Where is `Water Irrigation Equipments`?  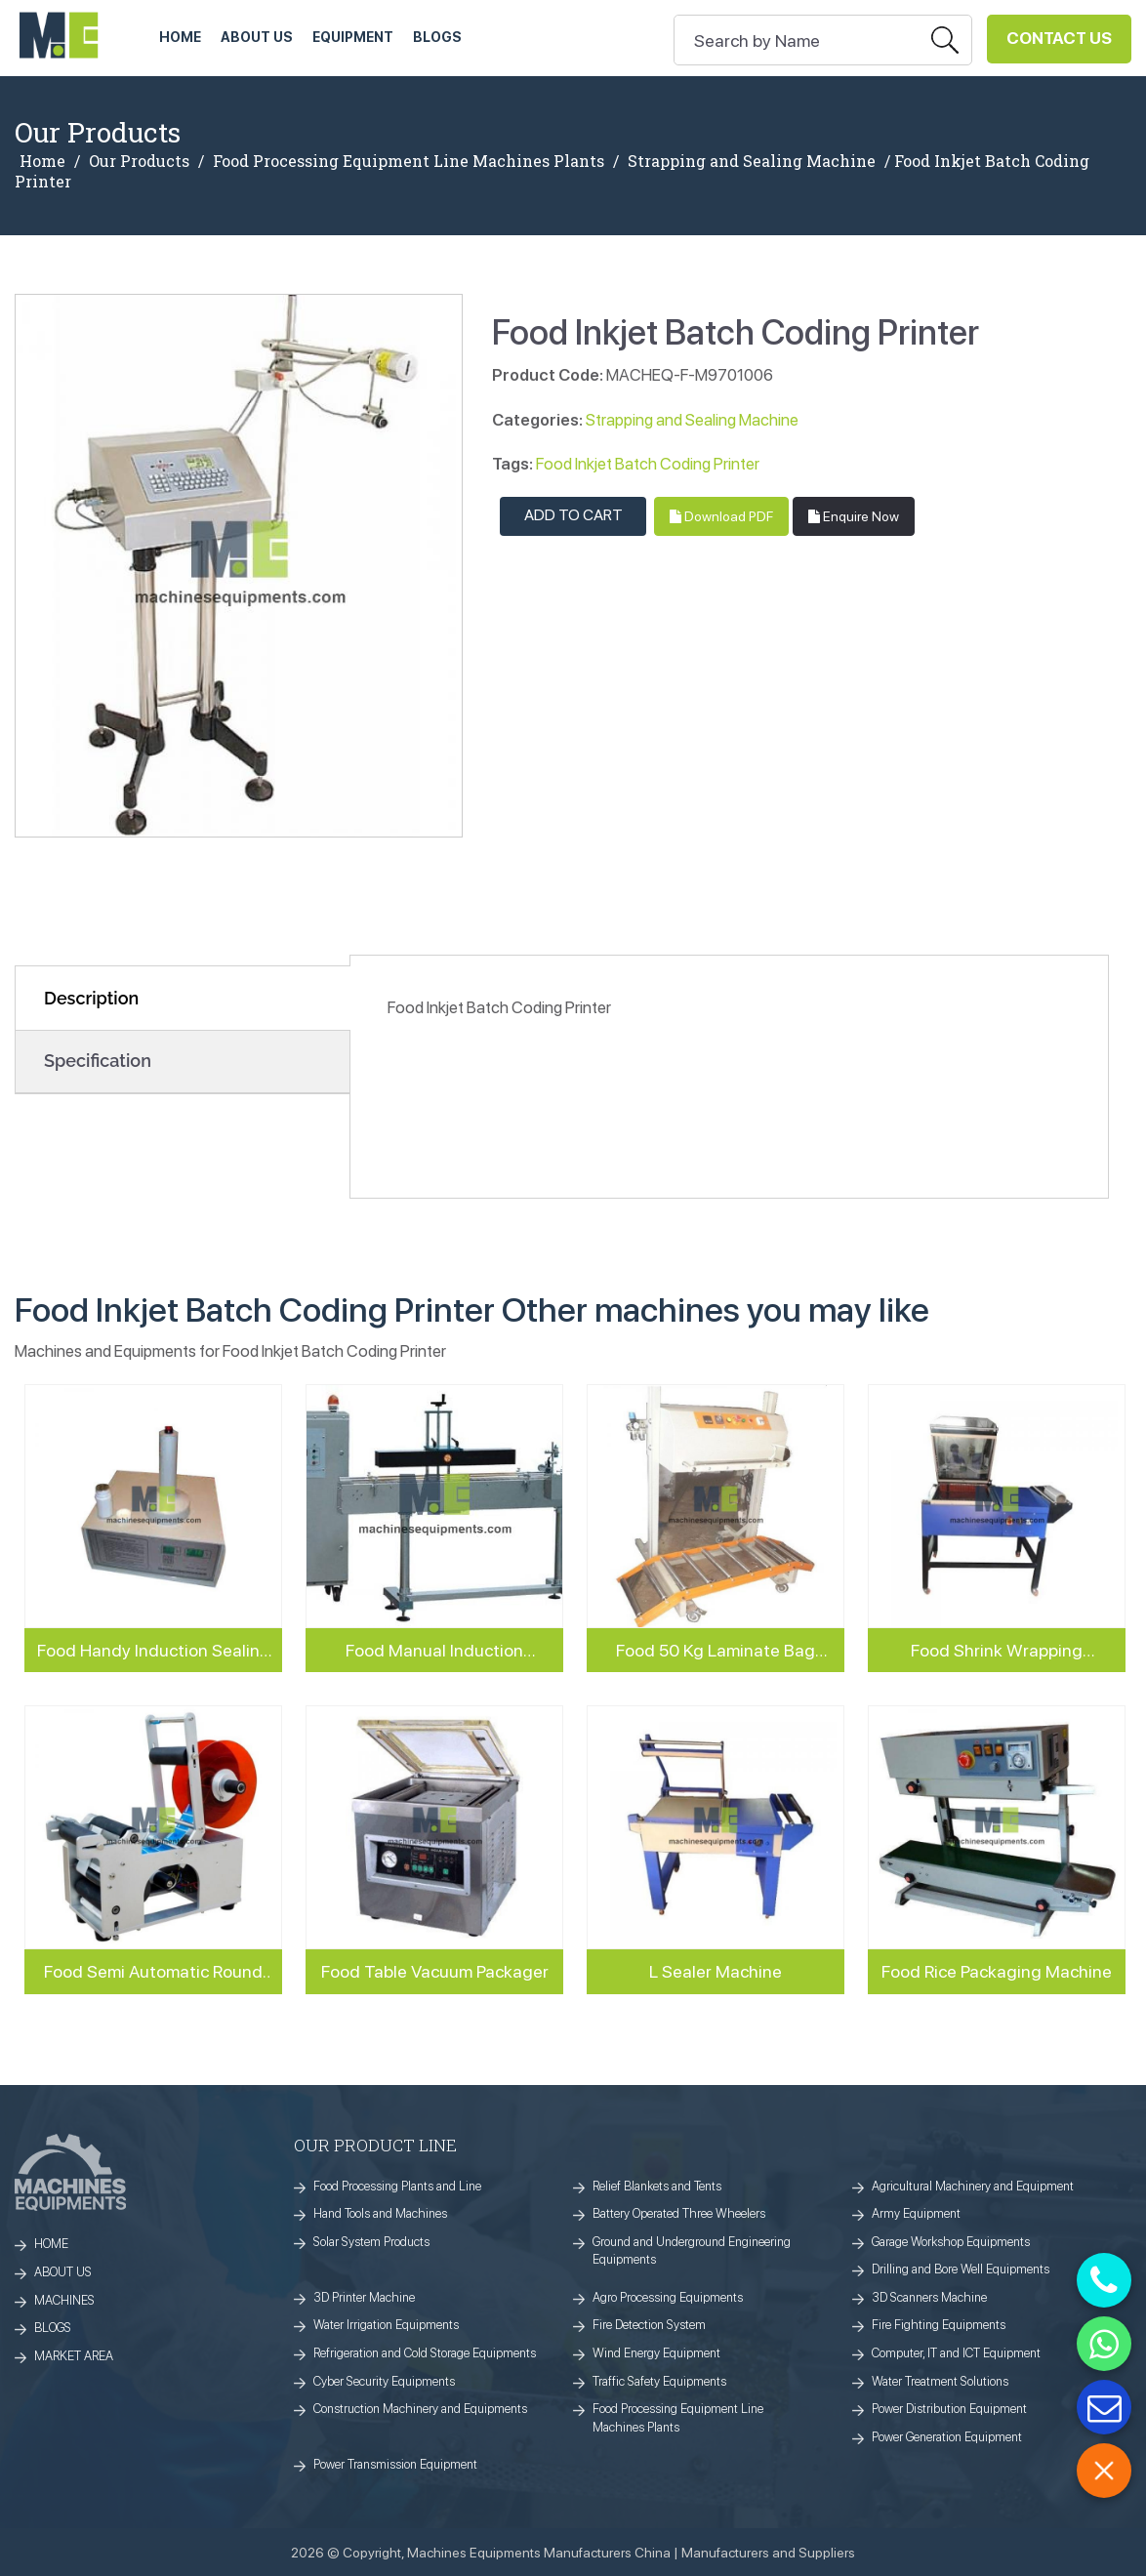
Water Irrigation Equipments is located at coordinates (386, 2324).